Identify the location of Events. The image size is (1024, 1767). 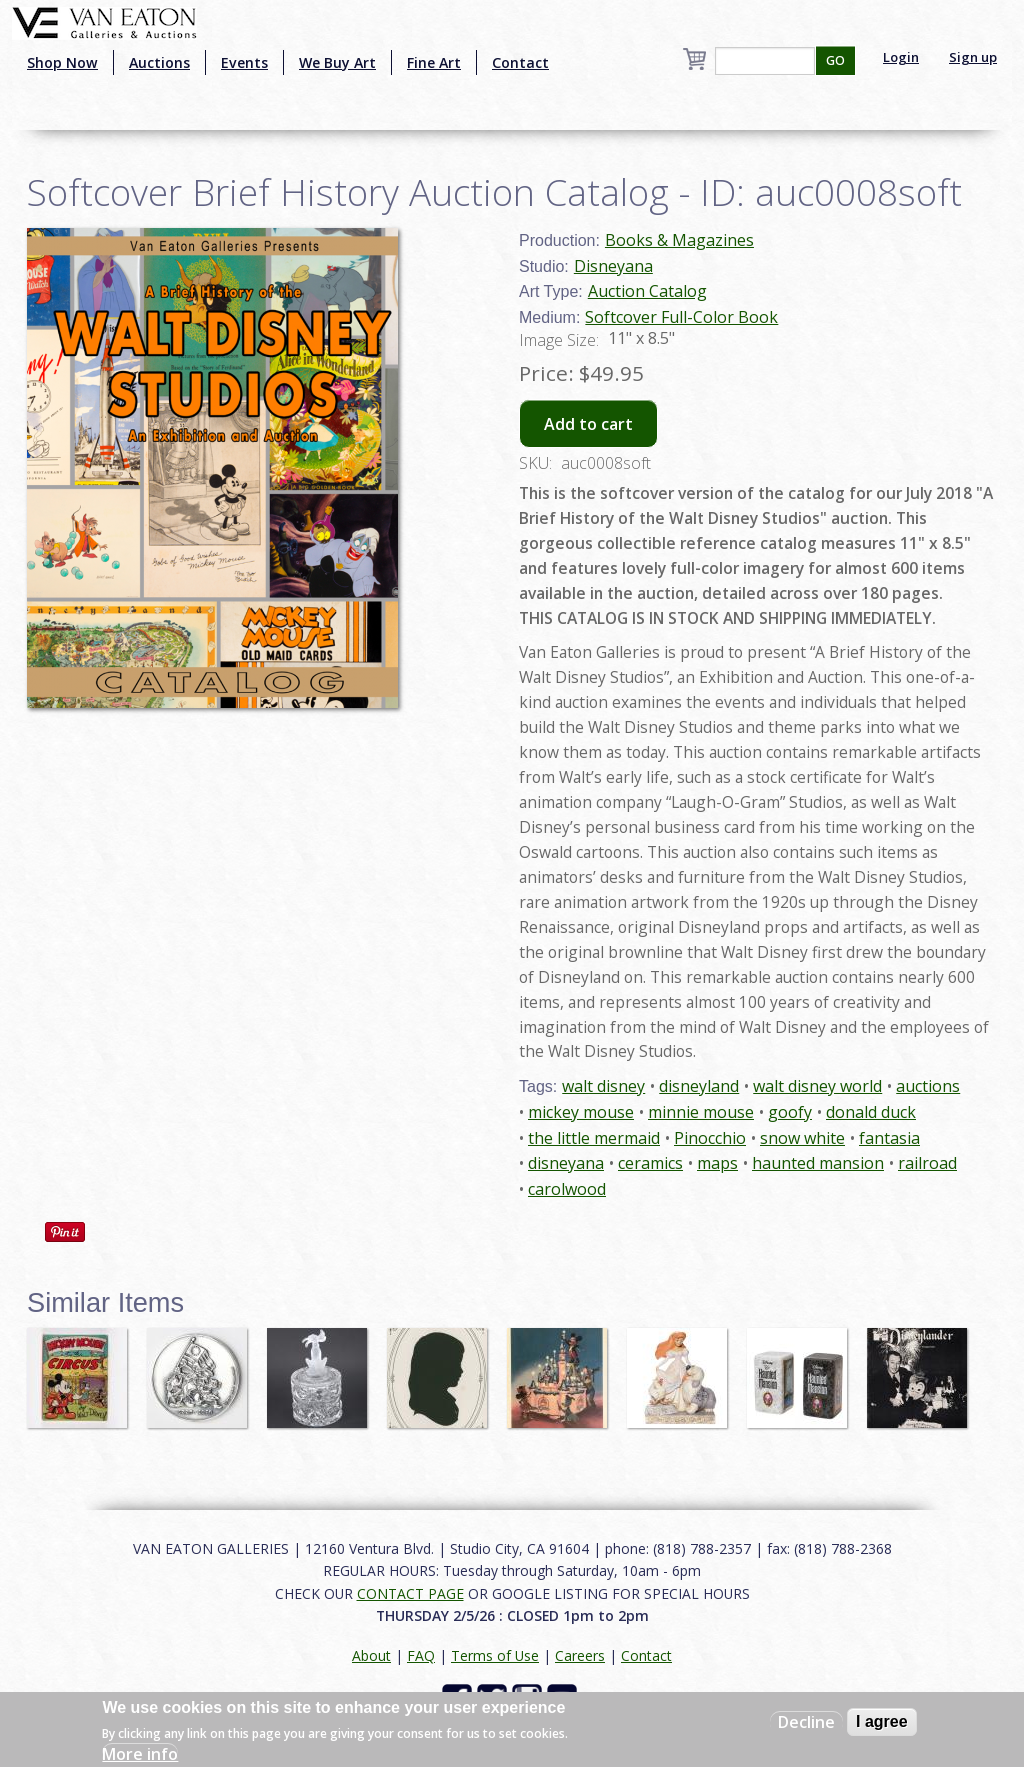
(244, 62).